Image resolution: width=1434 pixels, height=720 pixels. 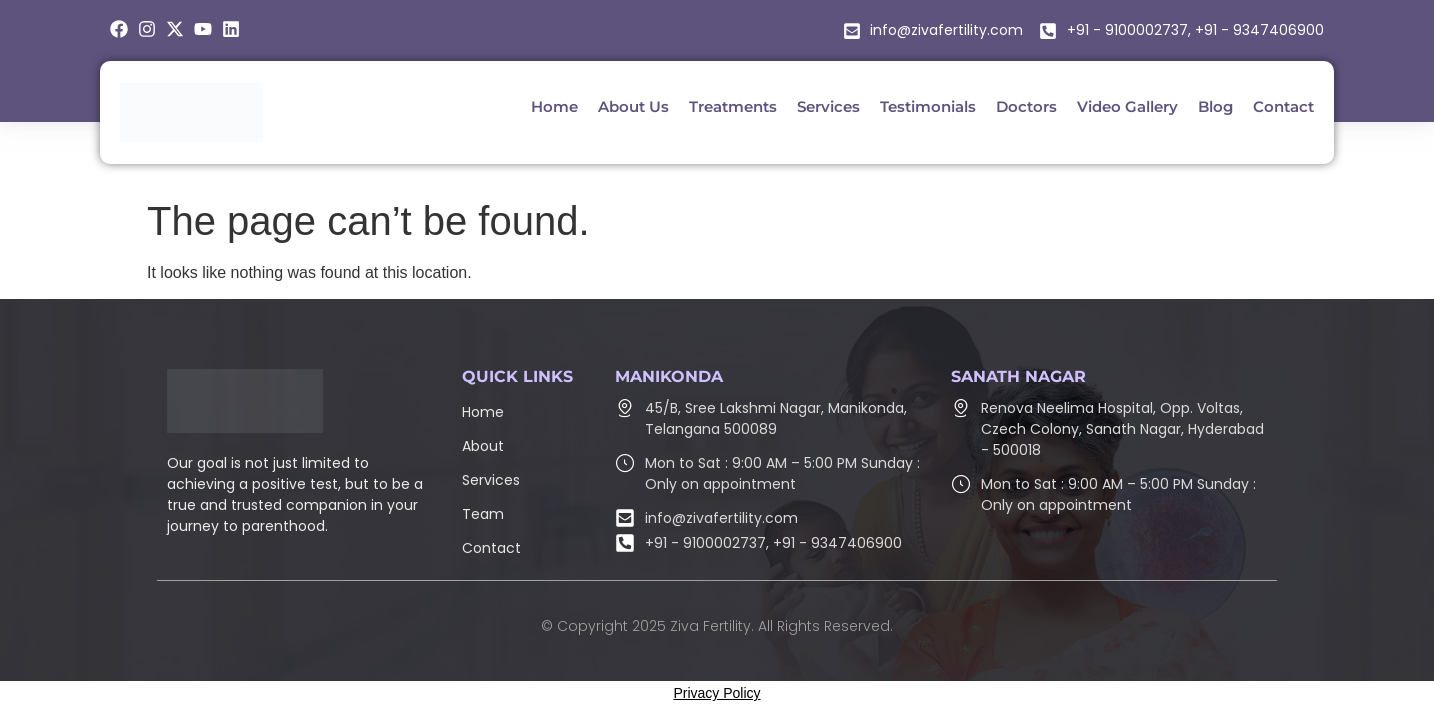 I want to click on About, so click(x=483, y=446).